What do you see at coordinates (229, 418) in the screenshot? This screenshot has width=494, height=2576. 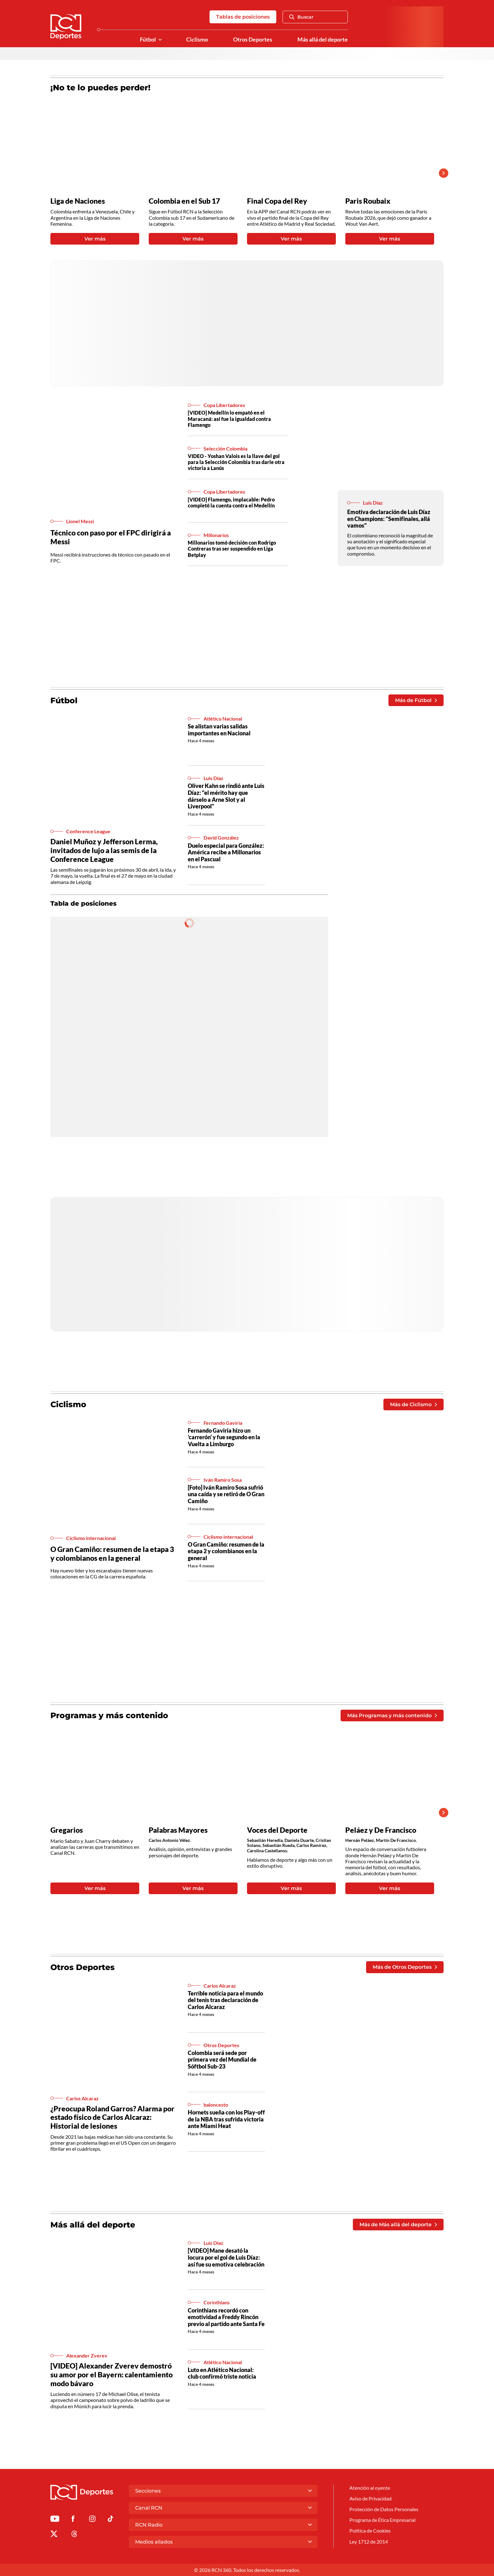 I see `[VIDEO] Medellín lo empató en el Maracaná: así fue la igualdad contra Flamengo` at bounding box center [229, 418].